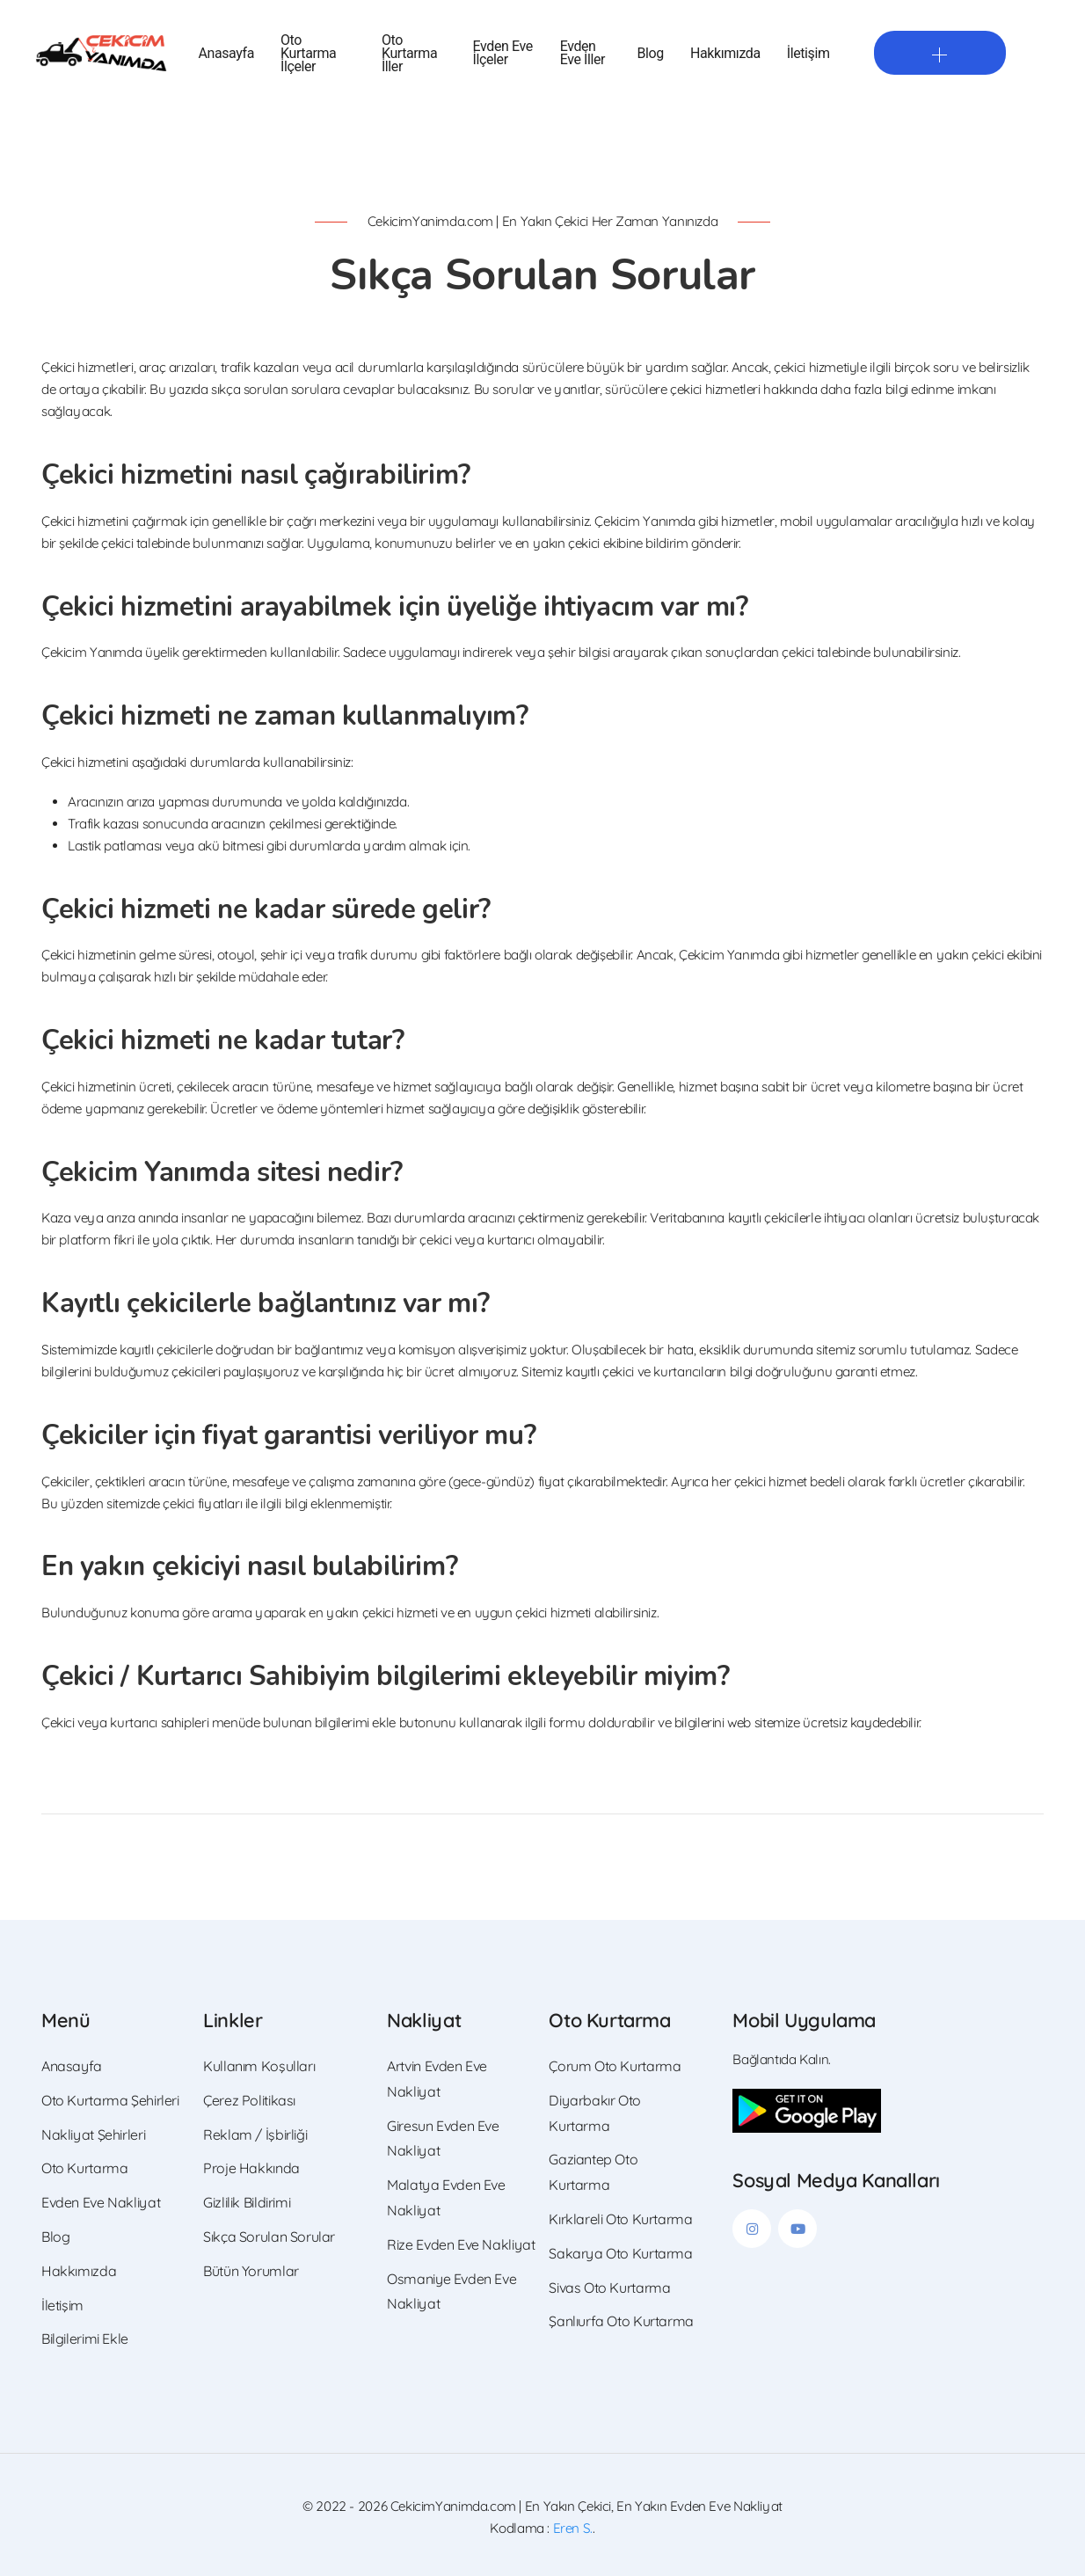 The image size is (1085, 2576). Describe the element at coordinates (446, 2197) in the screenshot. I see `Malatya Evden Eve Nakliyat` at that location.